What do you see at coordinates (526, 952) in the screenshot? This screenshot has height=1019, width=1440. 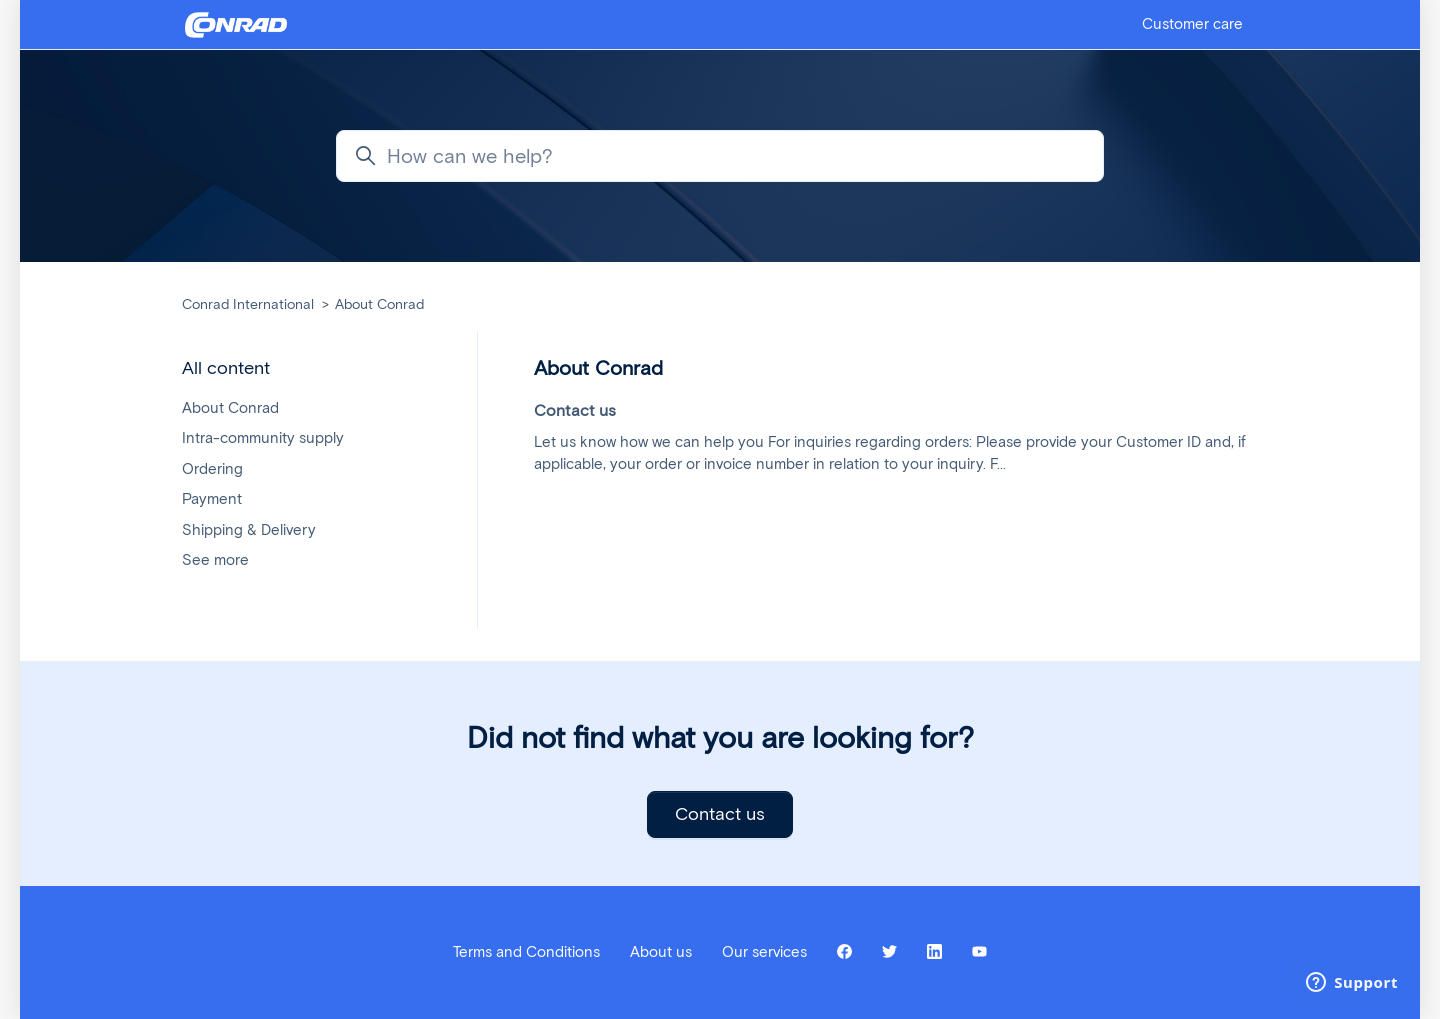 I see `Terms and Conditions` at bounding box center [526, 952].